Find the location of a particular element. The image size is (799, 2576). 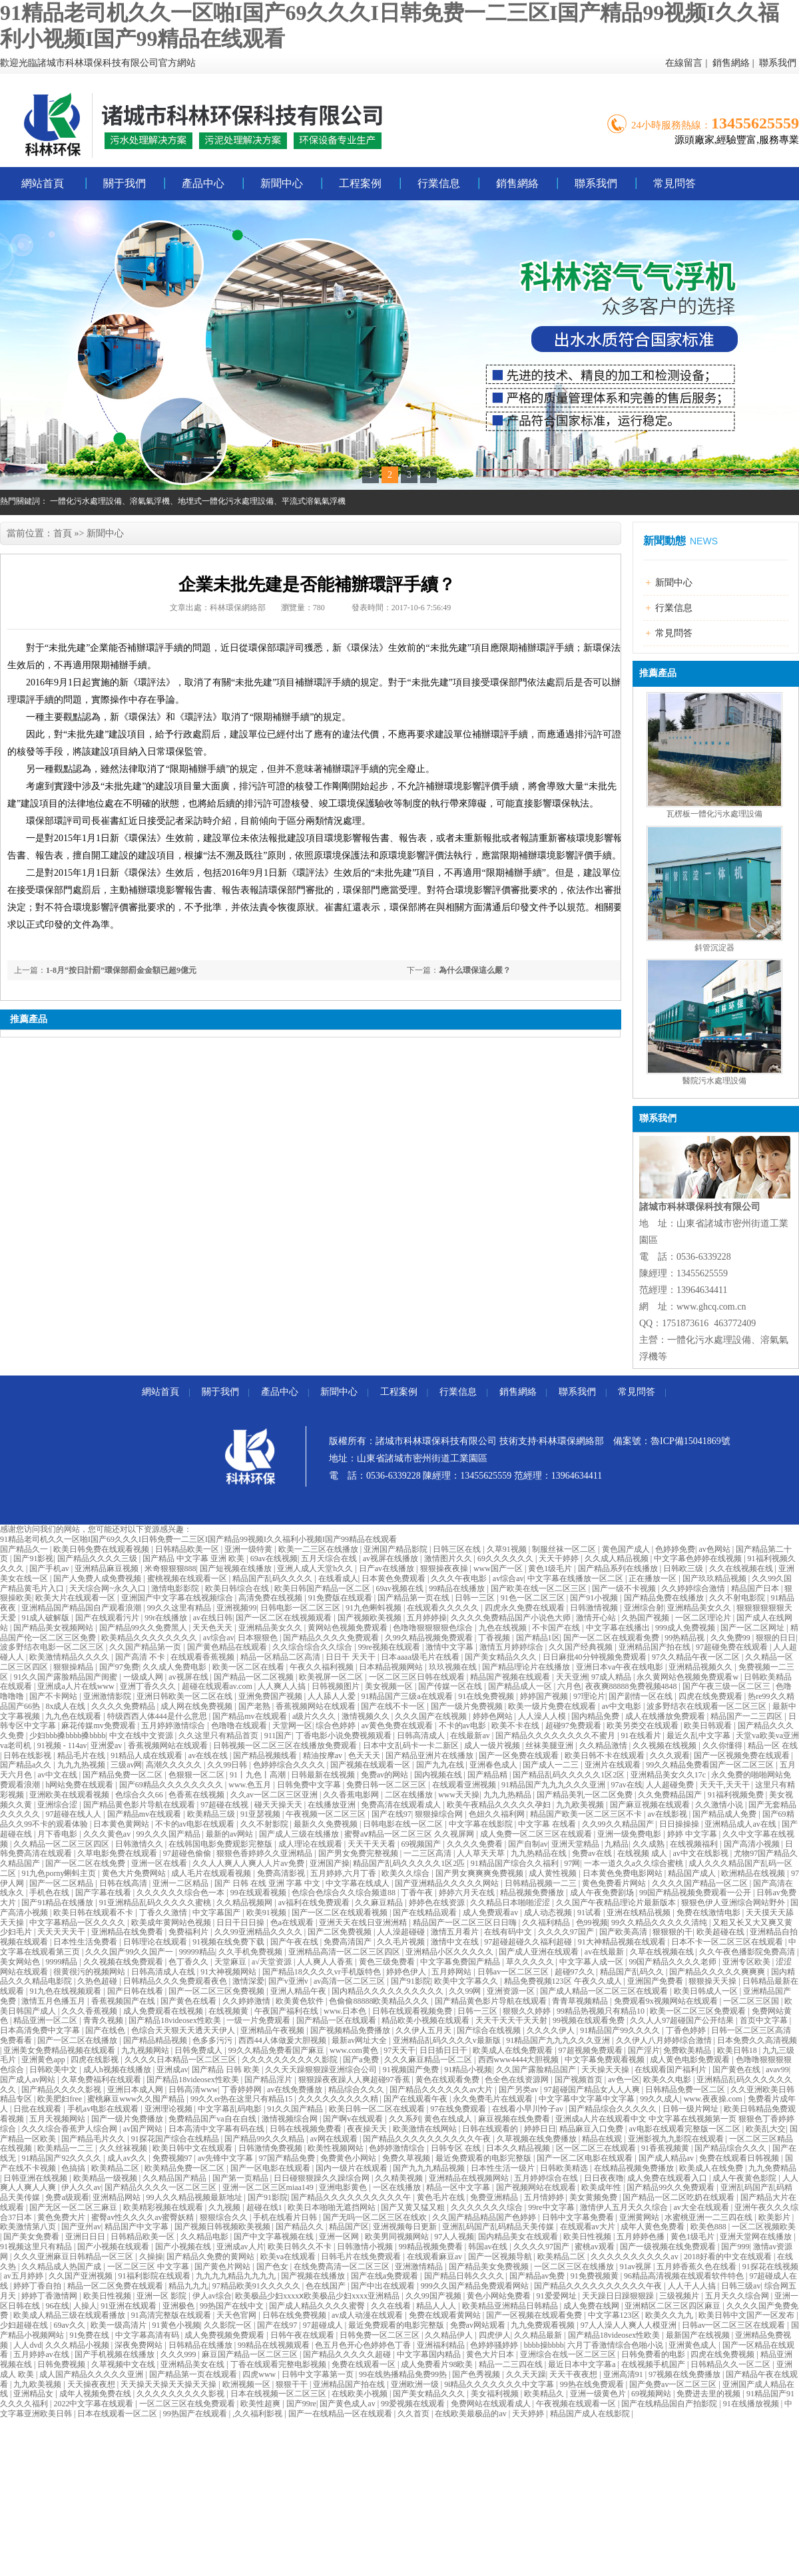

少妇bbb搡bbbb搡bbbb is located at coordinates (67, 1735).